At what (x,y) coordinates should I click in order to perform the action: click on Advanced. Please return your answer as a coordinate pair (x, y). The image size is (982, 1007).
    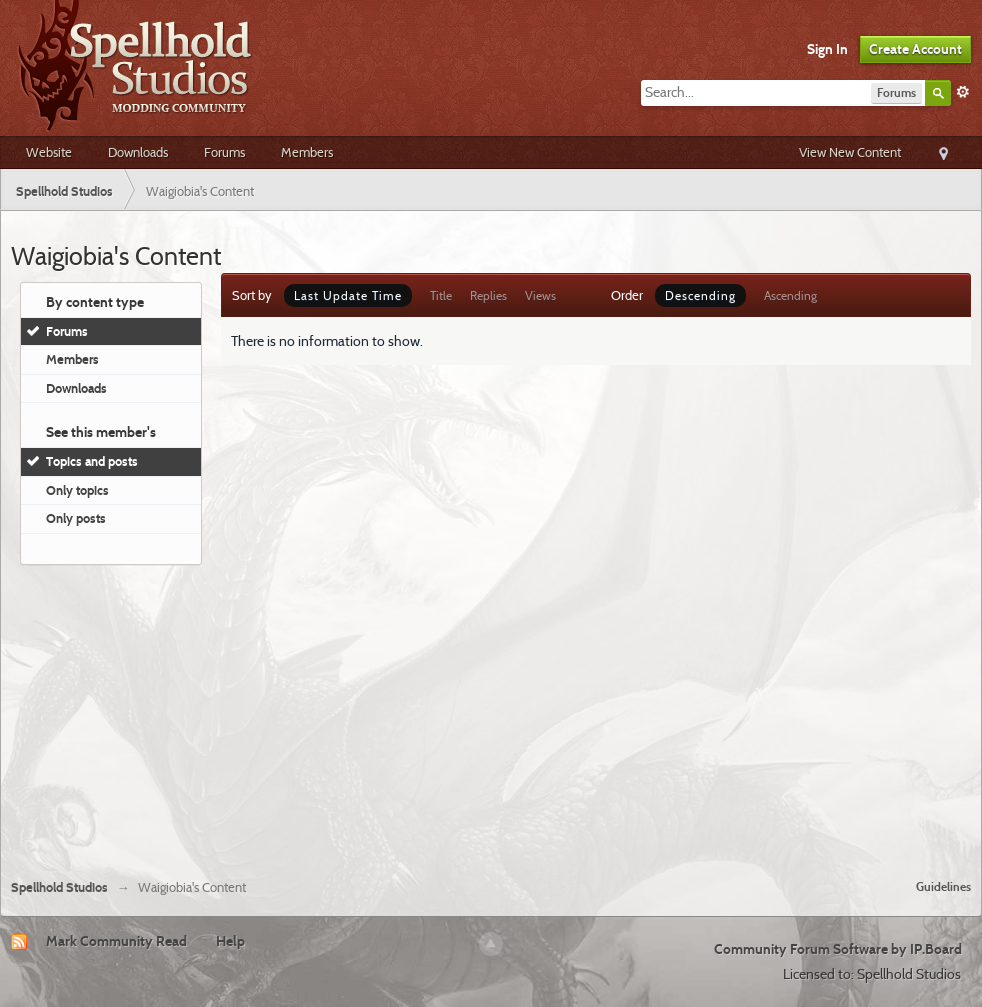
    Looking at the image, I should click on (963, 92).